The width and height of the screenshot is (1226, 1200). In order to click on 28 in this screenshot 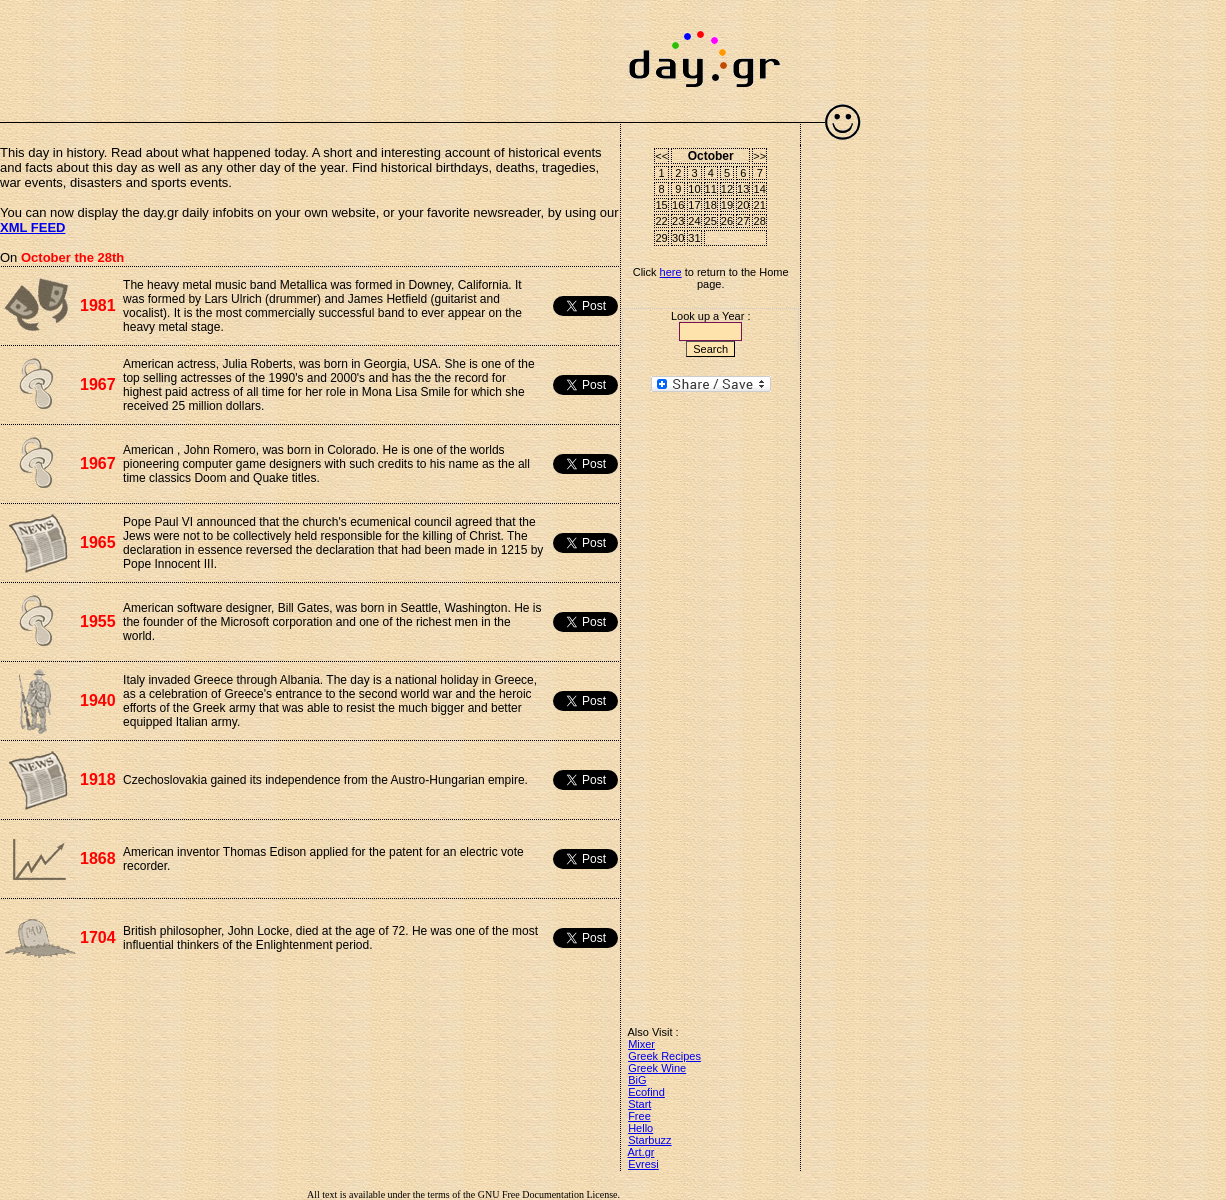, I will do `click(760, 221)`.